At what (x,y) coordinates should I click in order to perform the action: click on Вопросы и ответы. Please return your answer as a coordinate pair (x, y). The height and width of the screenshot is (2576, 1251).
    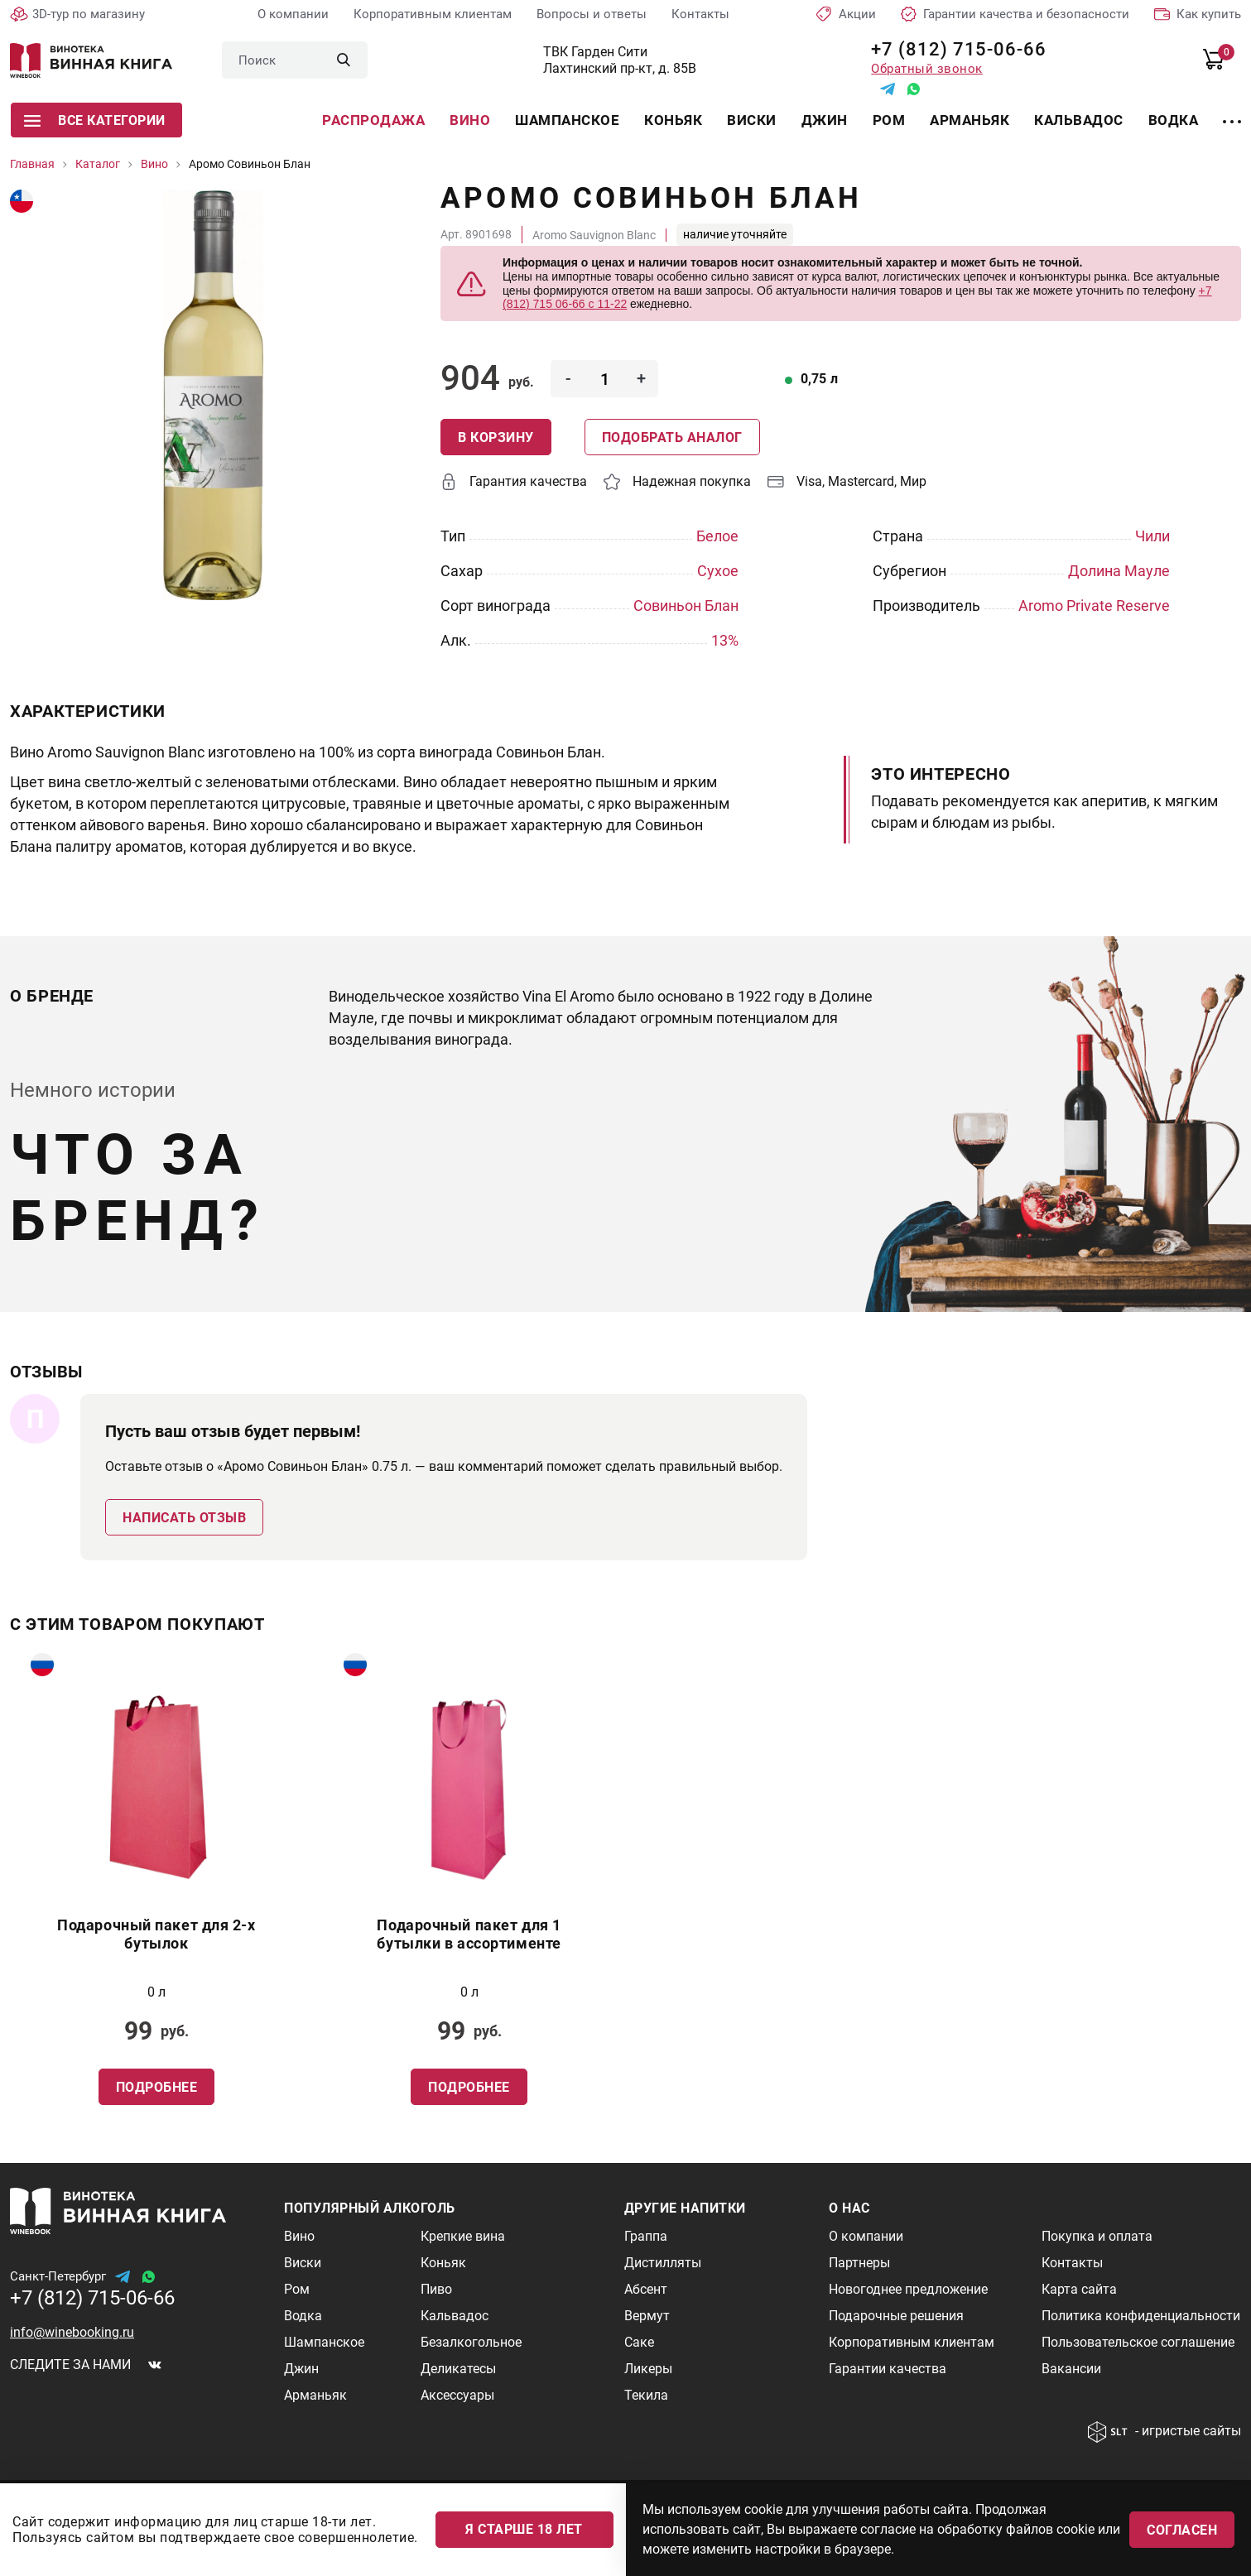
    Looking at the image, I should click on (591, 14).